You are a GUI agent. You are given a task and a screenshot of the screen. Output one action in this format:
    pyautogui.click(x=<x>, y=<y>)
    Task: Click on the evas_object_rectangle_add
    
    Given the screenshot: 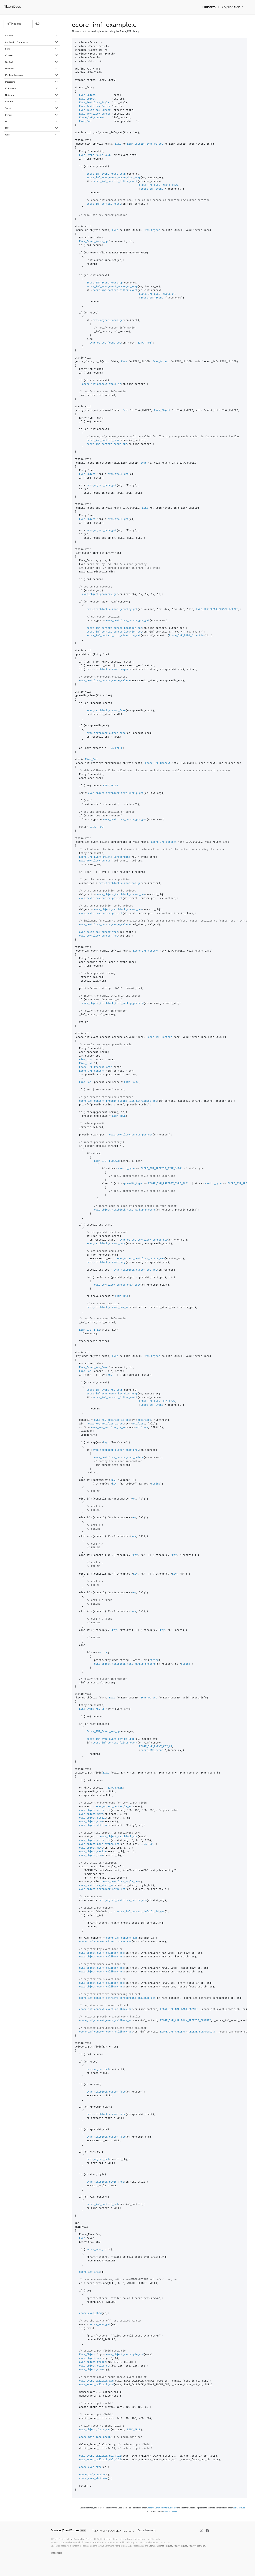 What is the action you would take?
    pyautogui.click(x=114, y=1806)
    